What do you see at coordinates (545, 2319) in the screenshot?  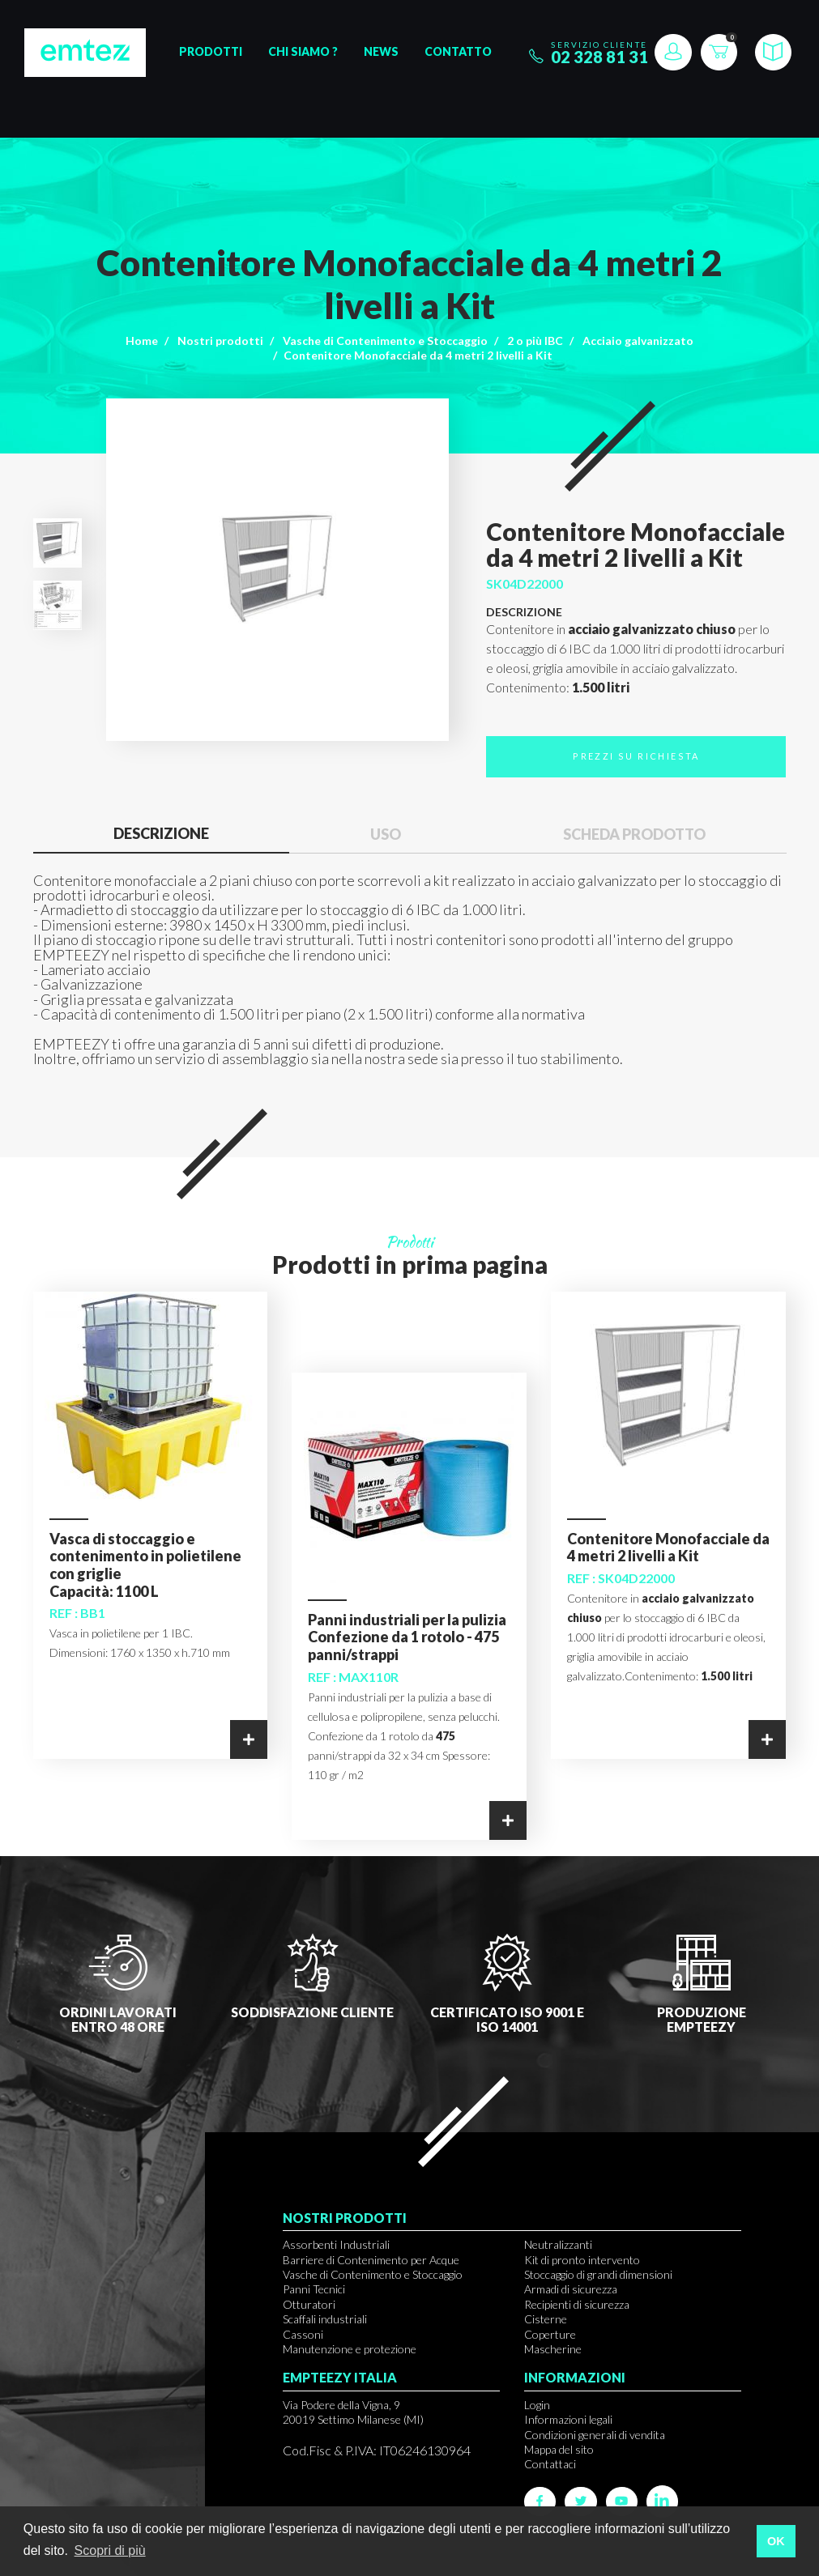 I see `Cisterne` at bounding box center [545, 2319].